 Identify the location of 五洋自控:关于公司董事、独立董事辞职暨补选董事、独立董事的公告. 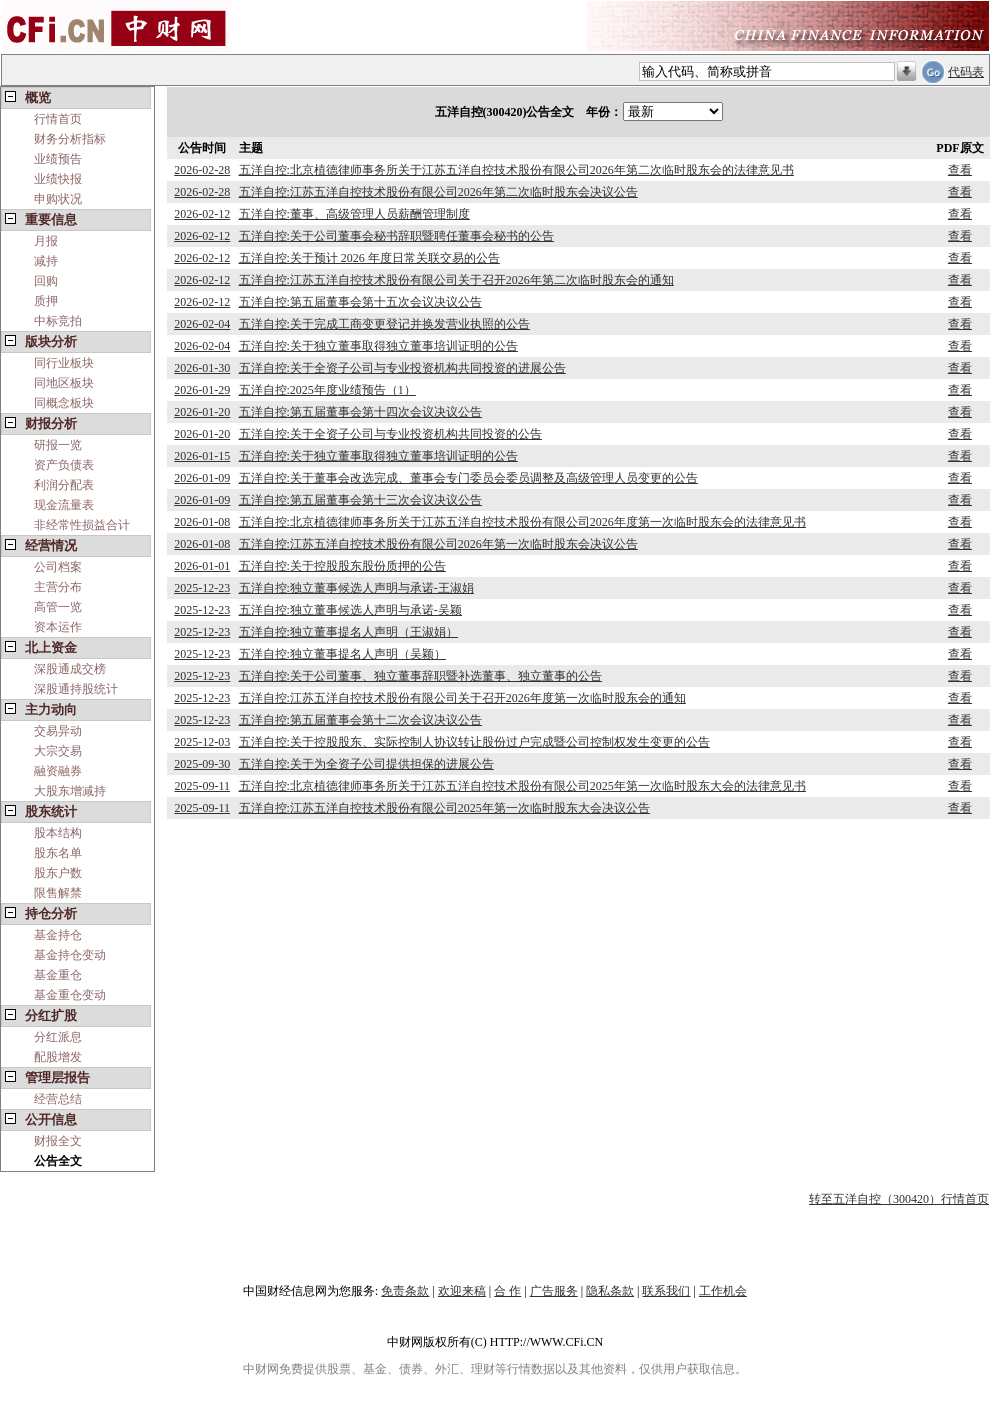
(420, 676).